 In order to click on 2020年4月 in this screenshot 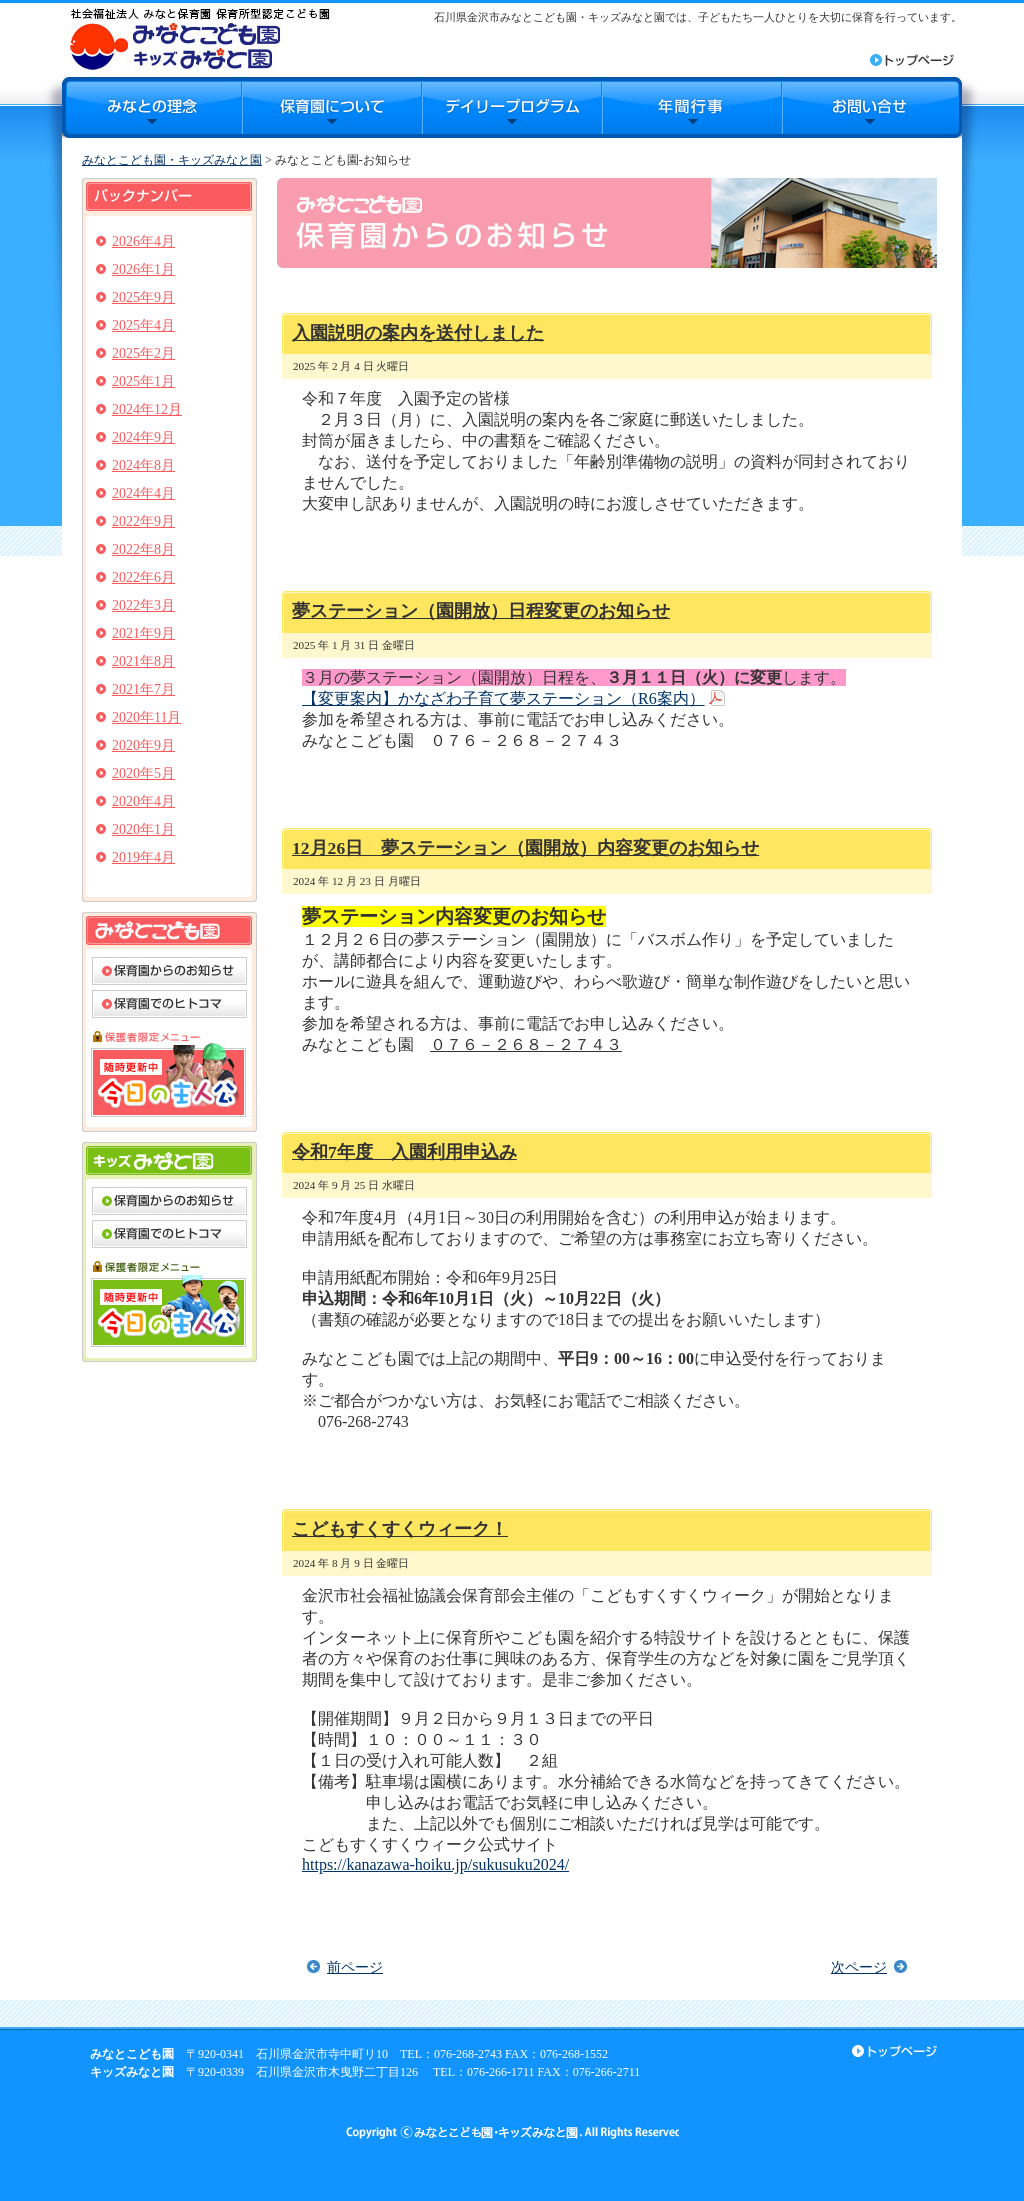, I will do `click(143, 801)`.